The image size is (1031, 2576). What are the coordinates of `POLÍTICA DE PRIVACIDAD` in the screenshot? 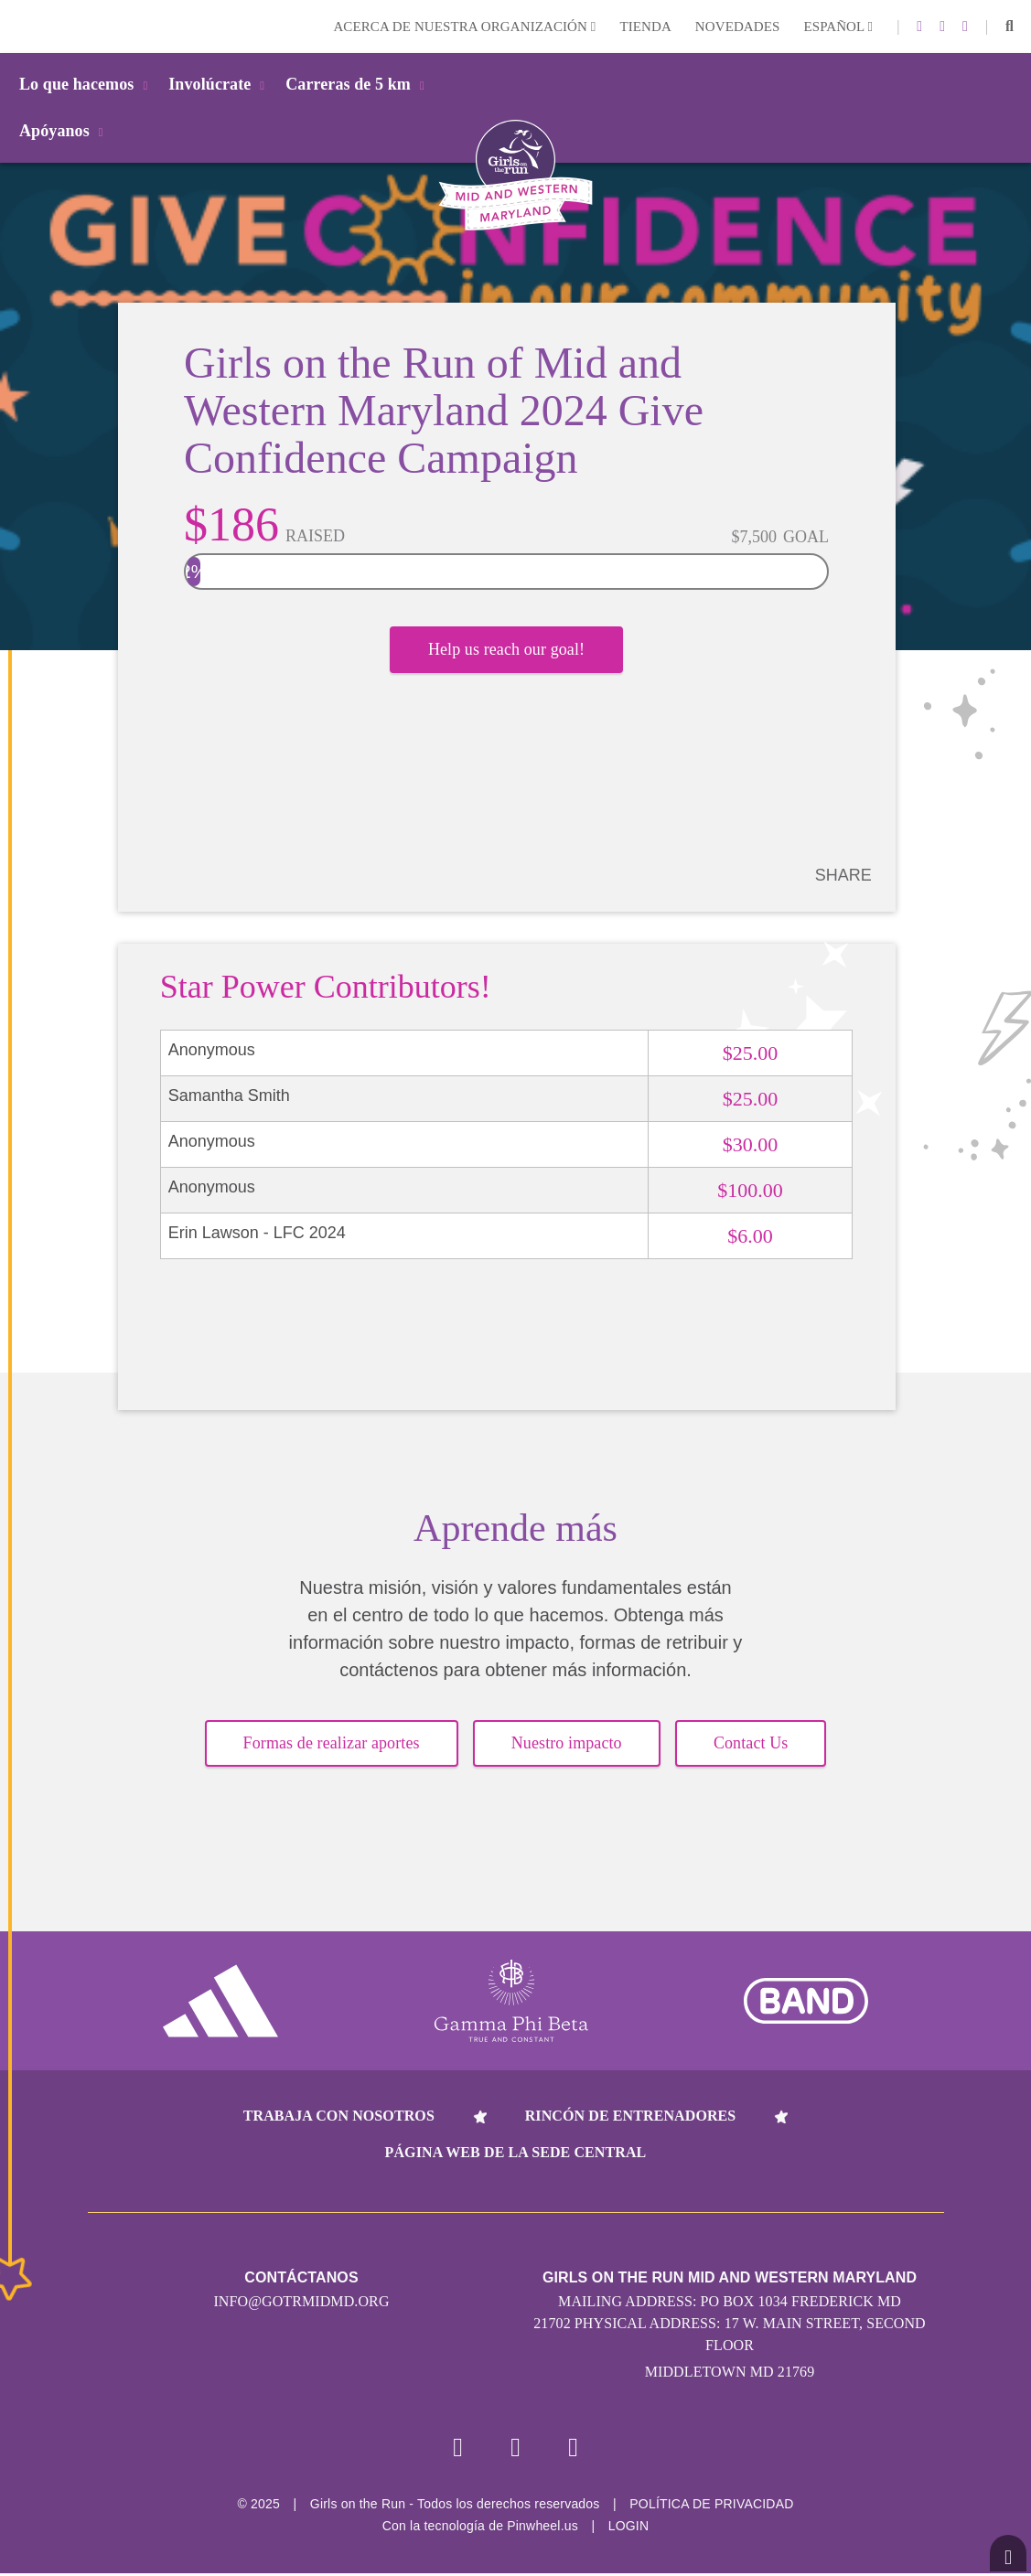 It's located at (711, 2506).